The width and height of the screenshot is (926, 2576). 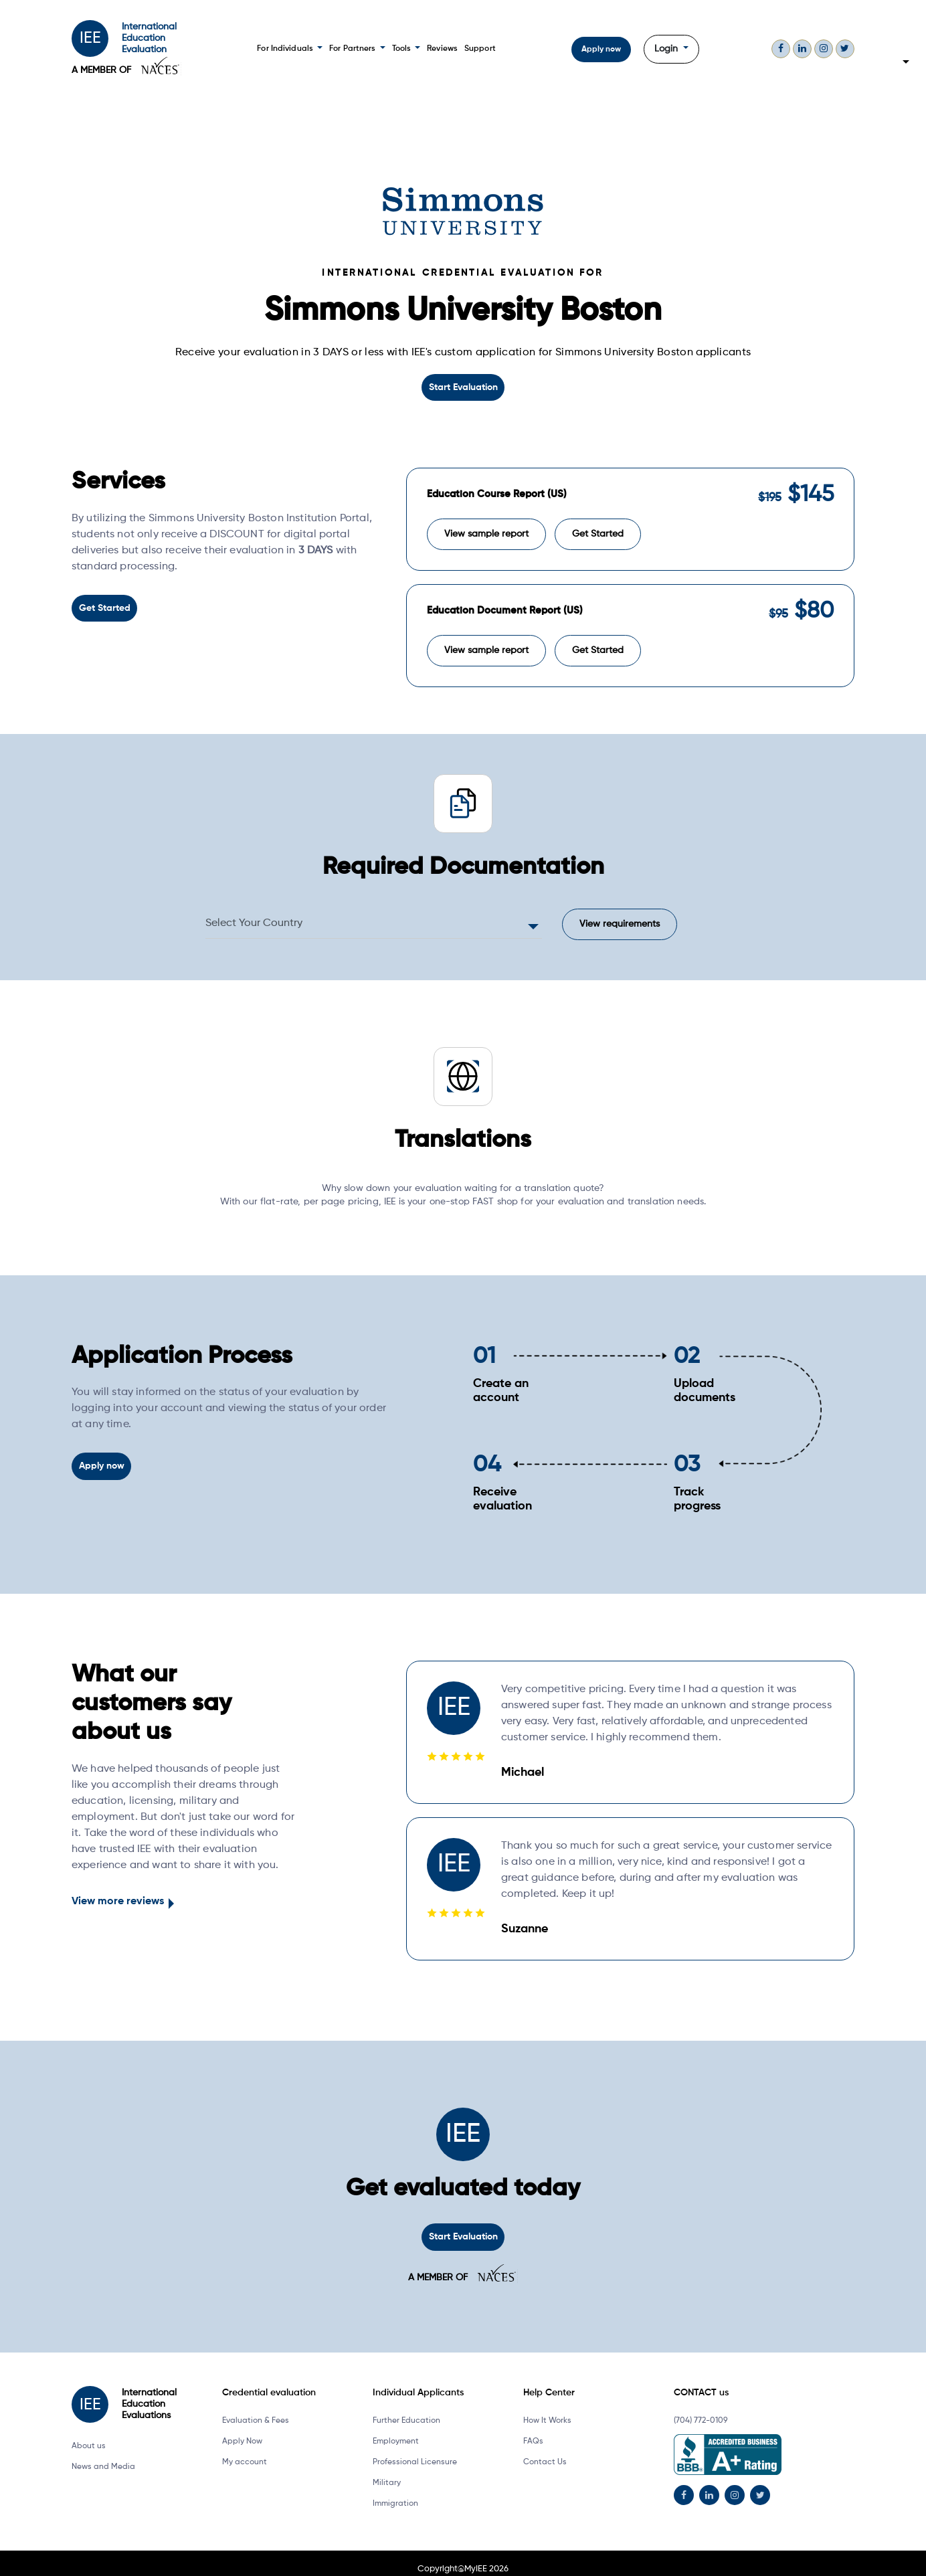 What do you see at coordinates (415, 2450) in the screenshot?
I see `Professional Licensure` at bounding box center [415, 2450].